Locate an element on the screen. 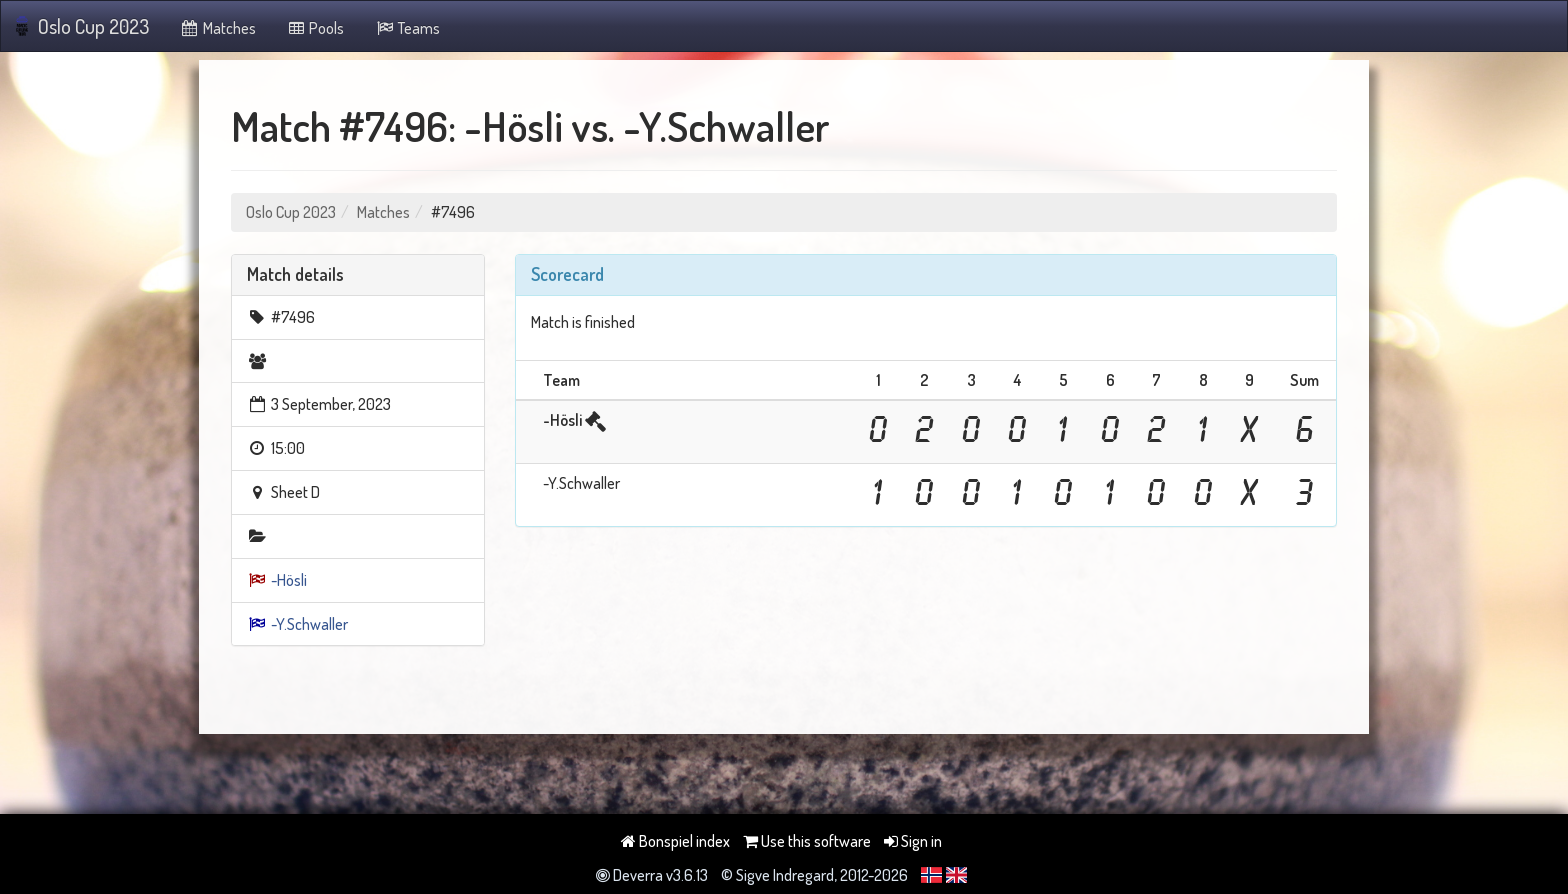  Bonspiel index is located at coordinates (675, 841).